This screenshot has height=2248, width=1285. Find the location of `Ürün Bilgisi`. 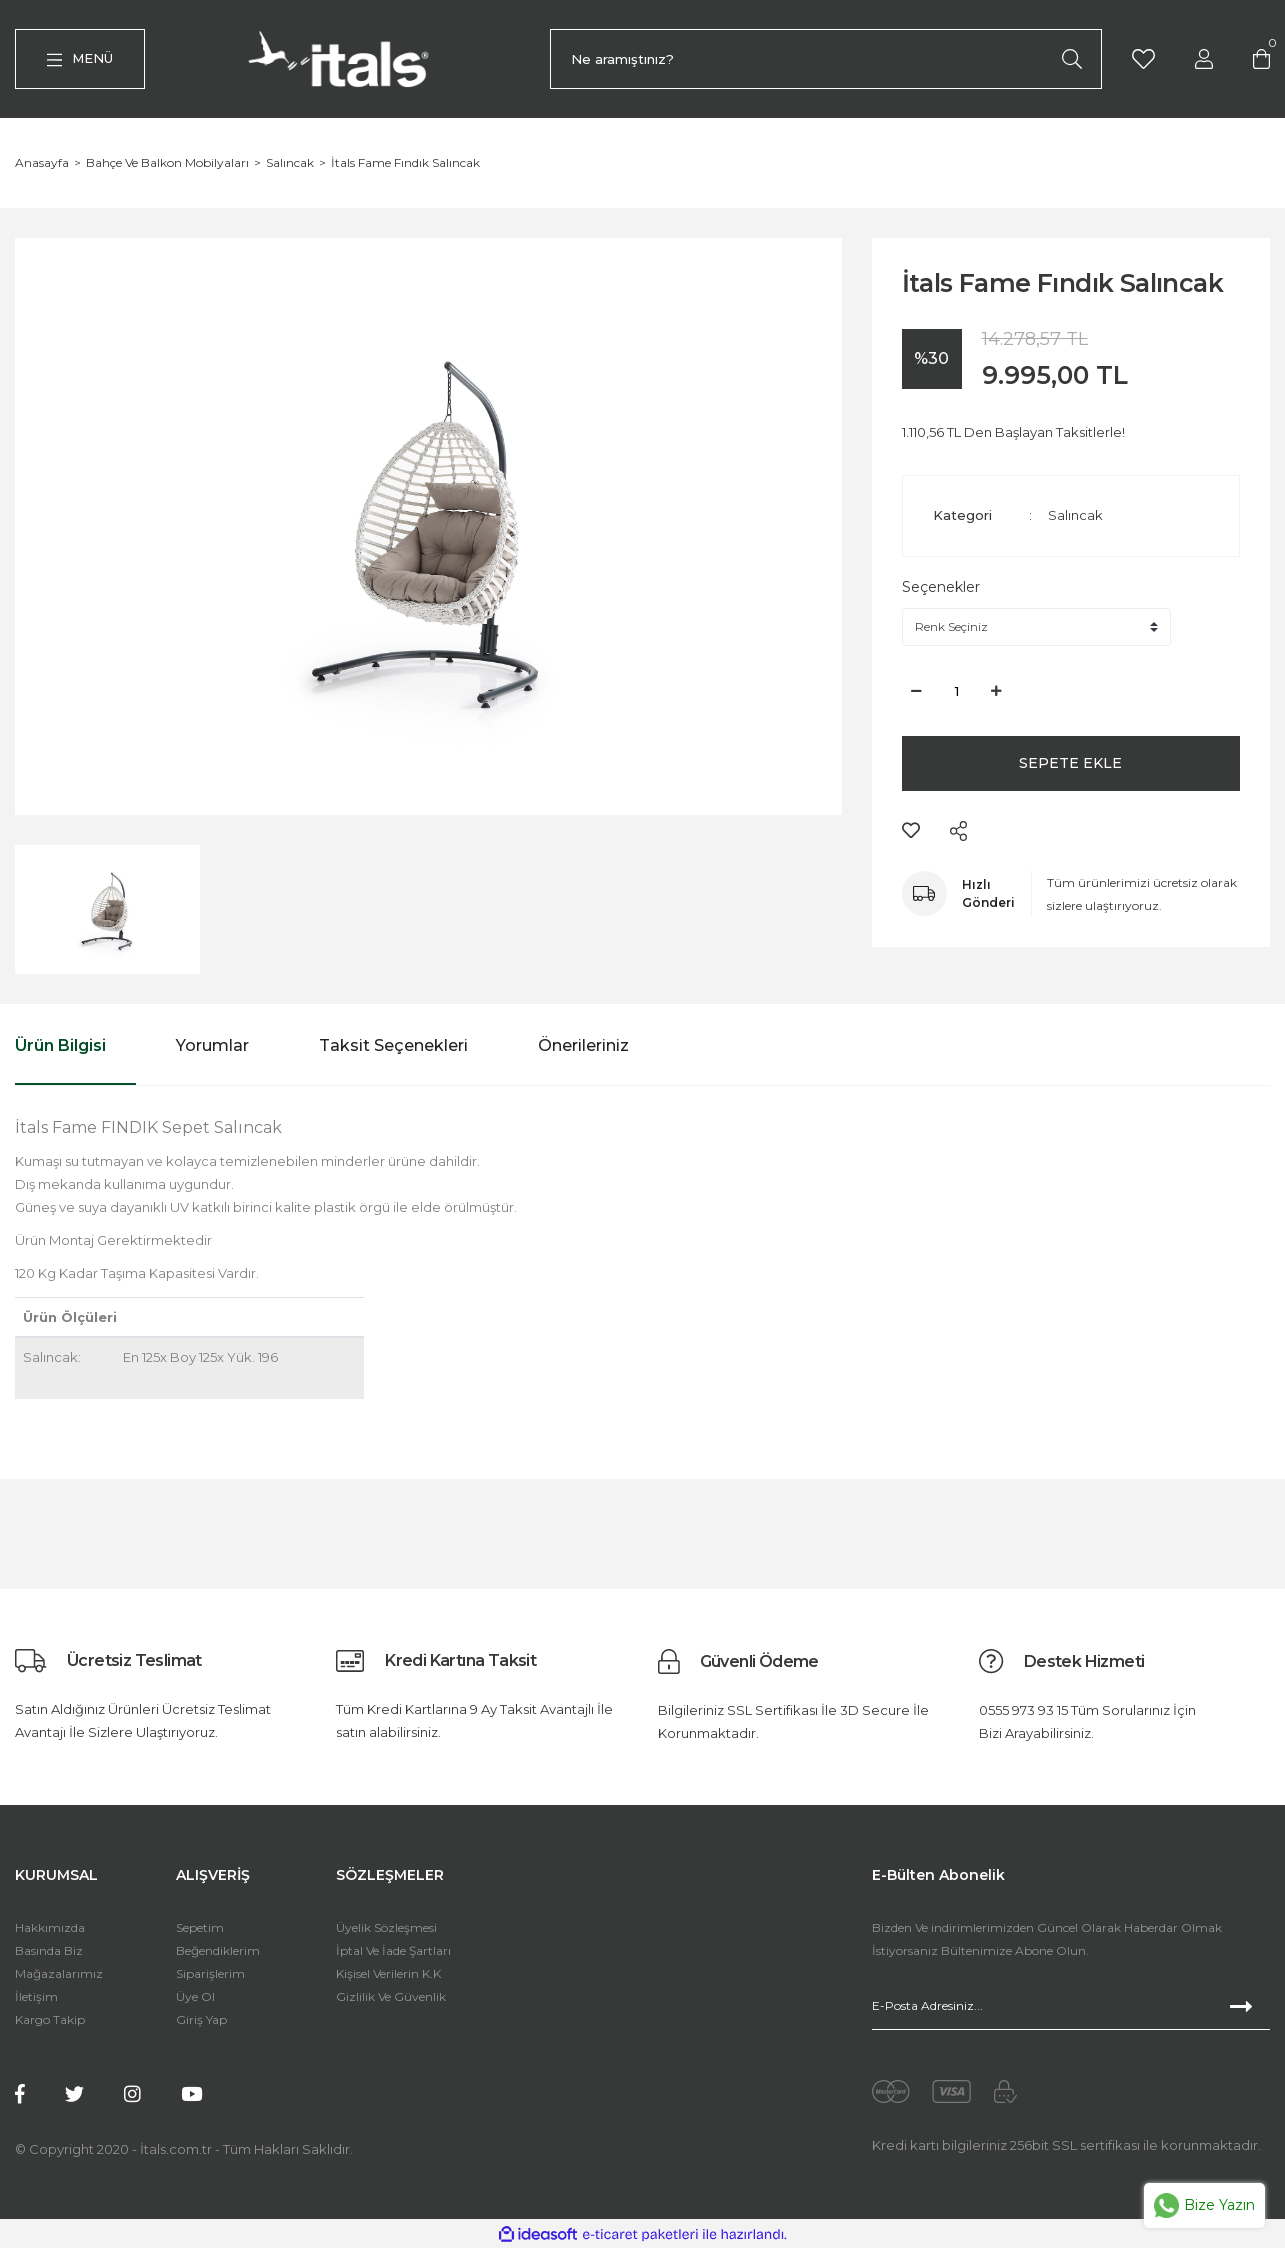

Ürün Bilgisi is located at coordinates (60, 1047).